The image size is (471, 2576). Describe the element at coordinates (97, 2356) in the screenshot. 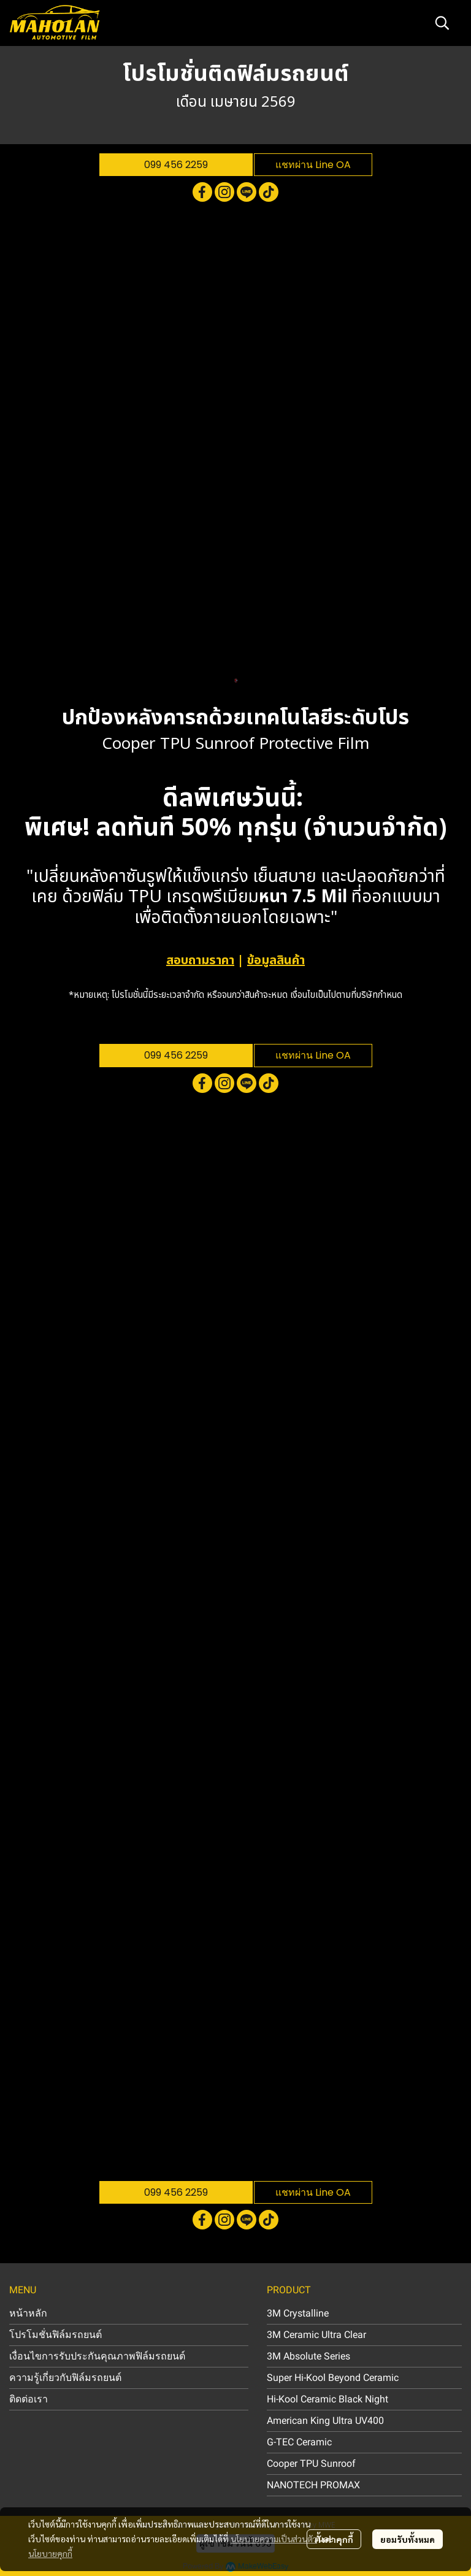

I see `เงื่อนไขการรับประกันคุณภาพฟิล์มรถยนต์` at that location.